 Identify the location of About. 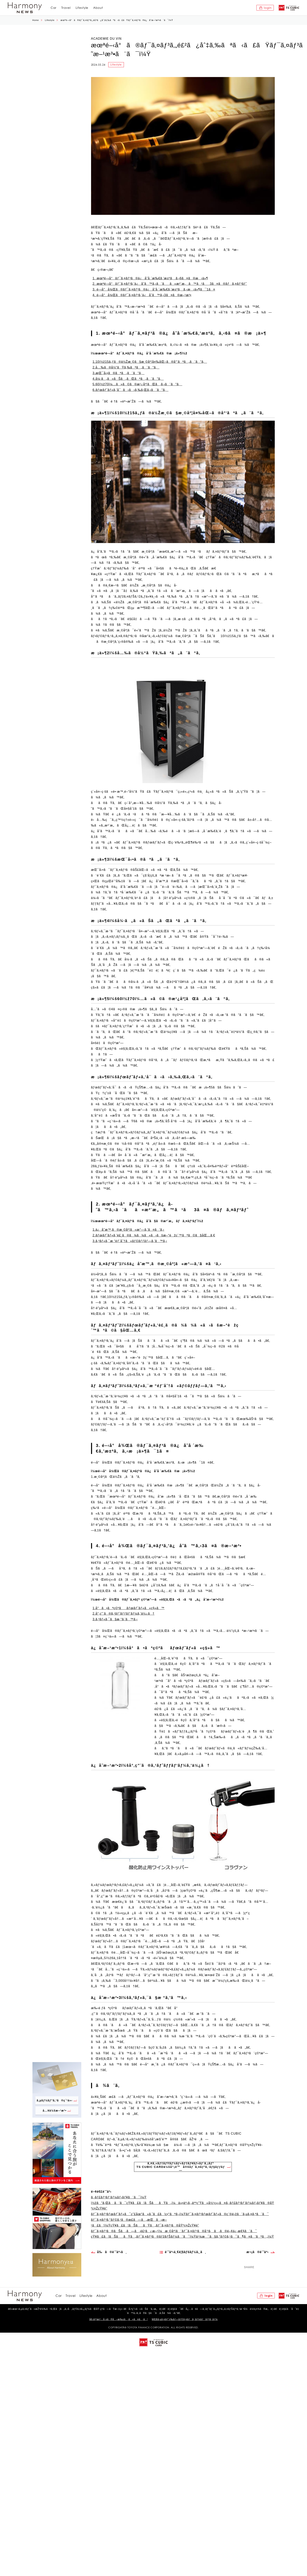
(98, 8).